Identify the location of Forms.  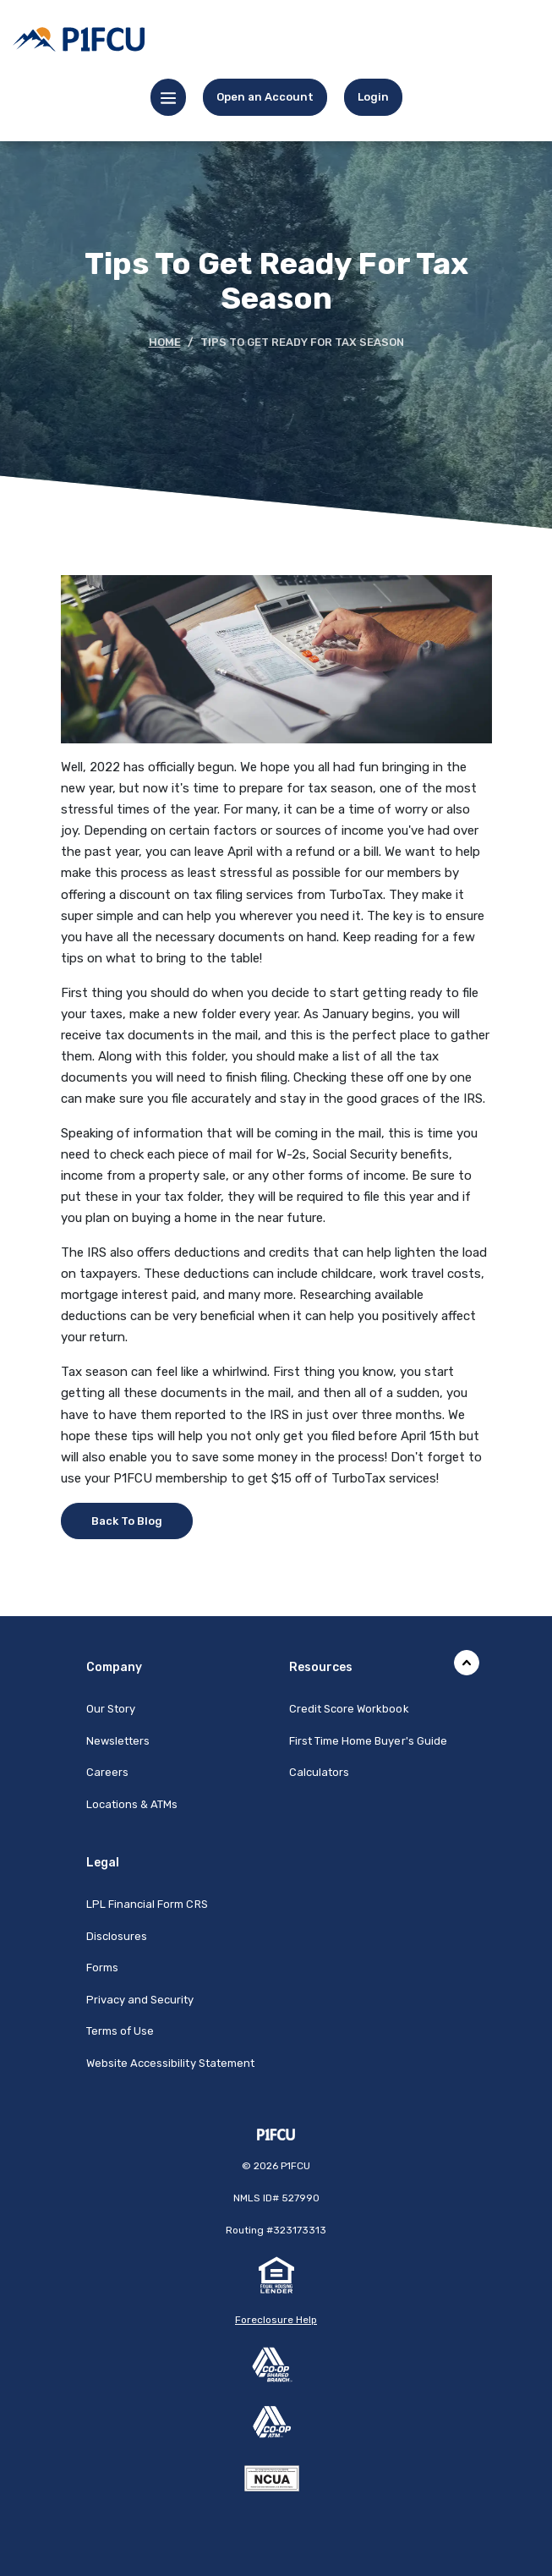
(102, 1967).